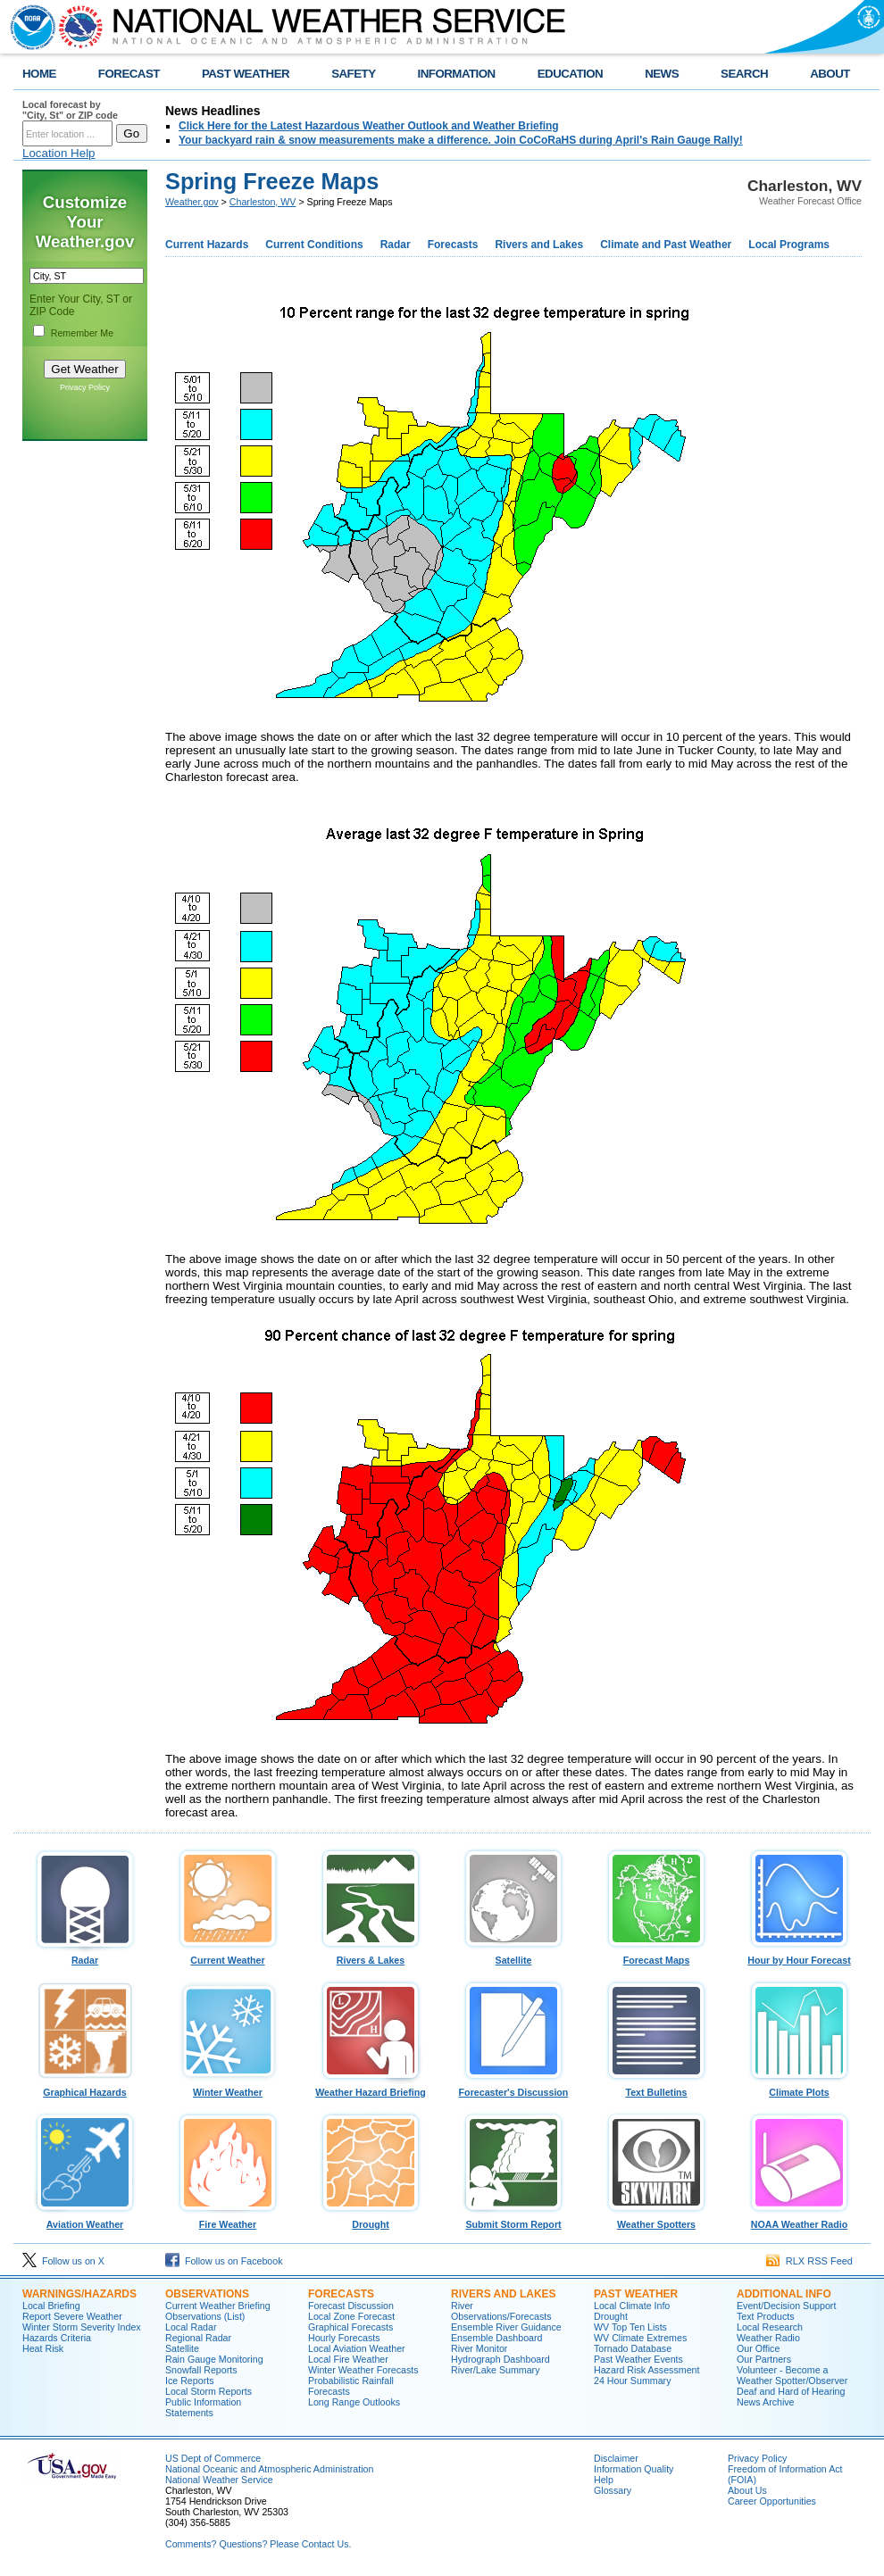 This screenshot has height=2576, width=884. I want to click on Text Bulletins, so click(656, 2088).